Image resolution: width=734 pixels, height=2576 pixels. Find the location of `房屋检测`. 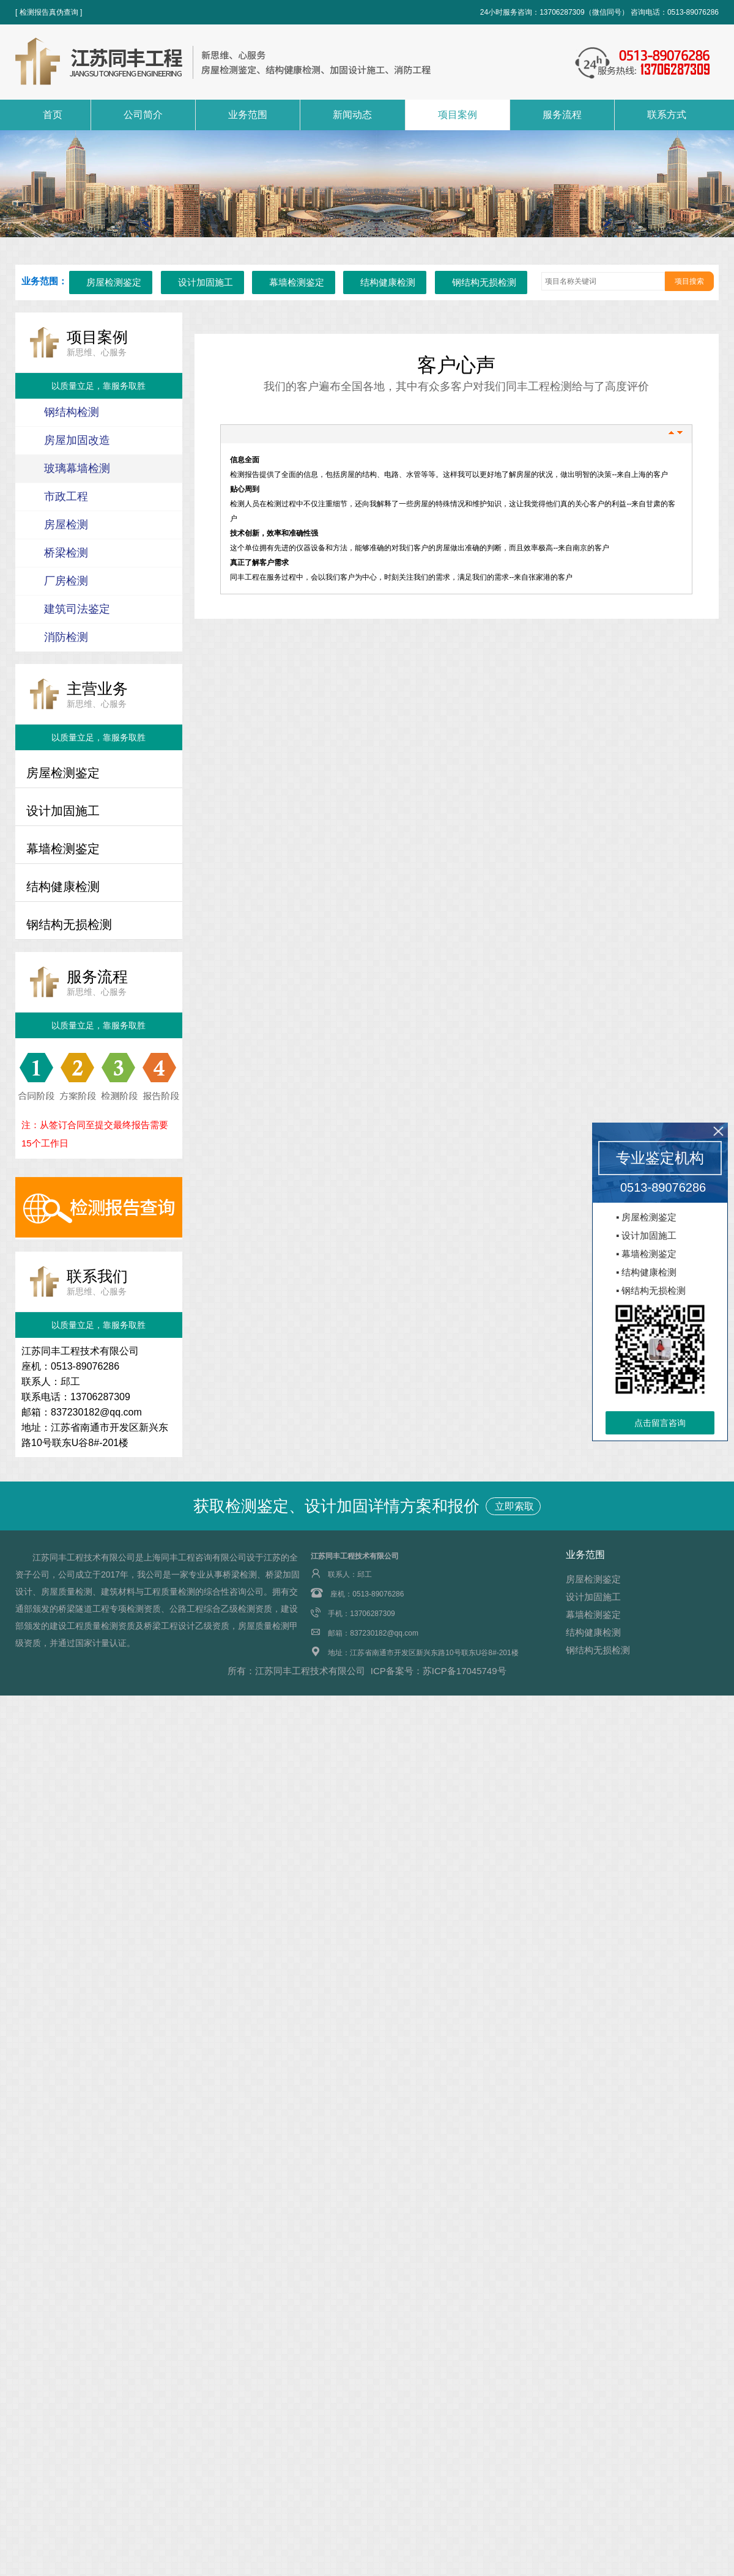

房屋检测 is located at coordinates (66, 525).